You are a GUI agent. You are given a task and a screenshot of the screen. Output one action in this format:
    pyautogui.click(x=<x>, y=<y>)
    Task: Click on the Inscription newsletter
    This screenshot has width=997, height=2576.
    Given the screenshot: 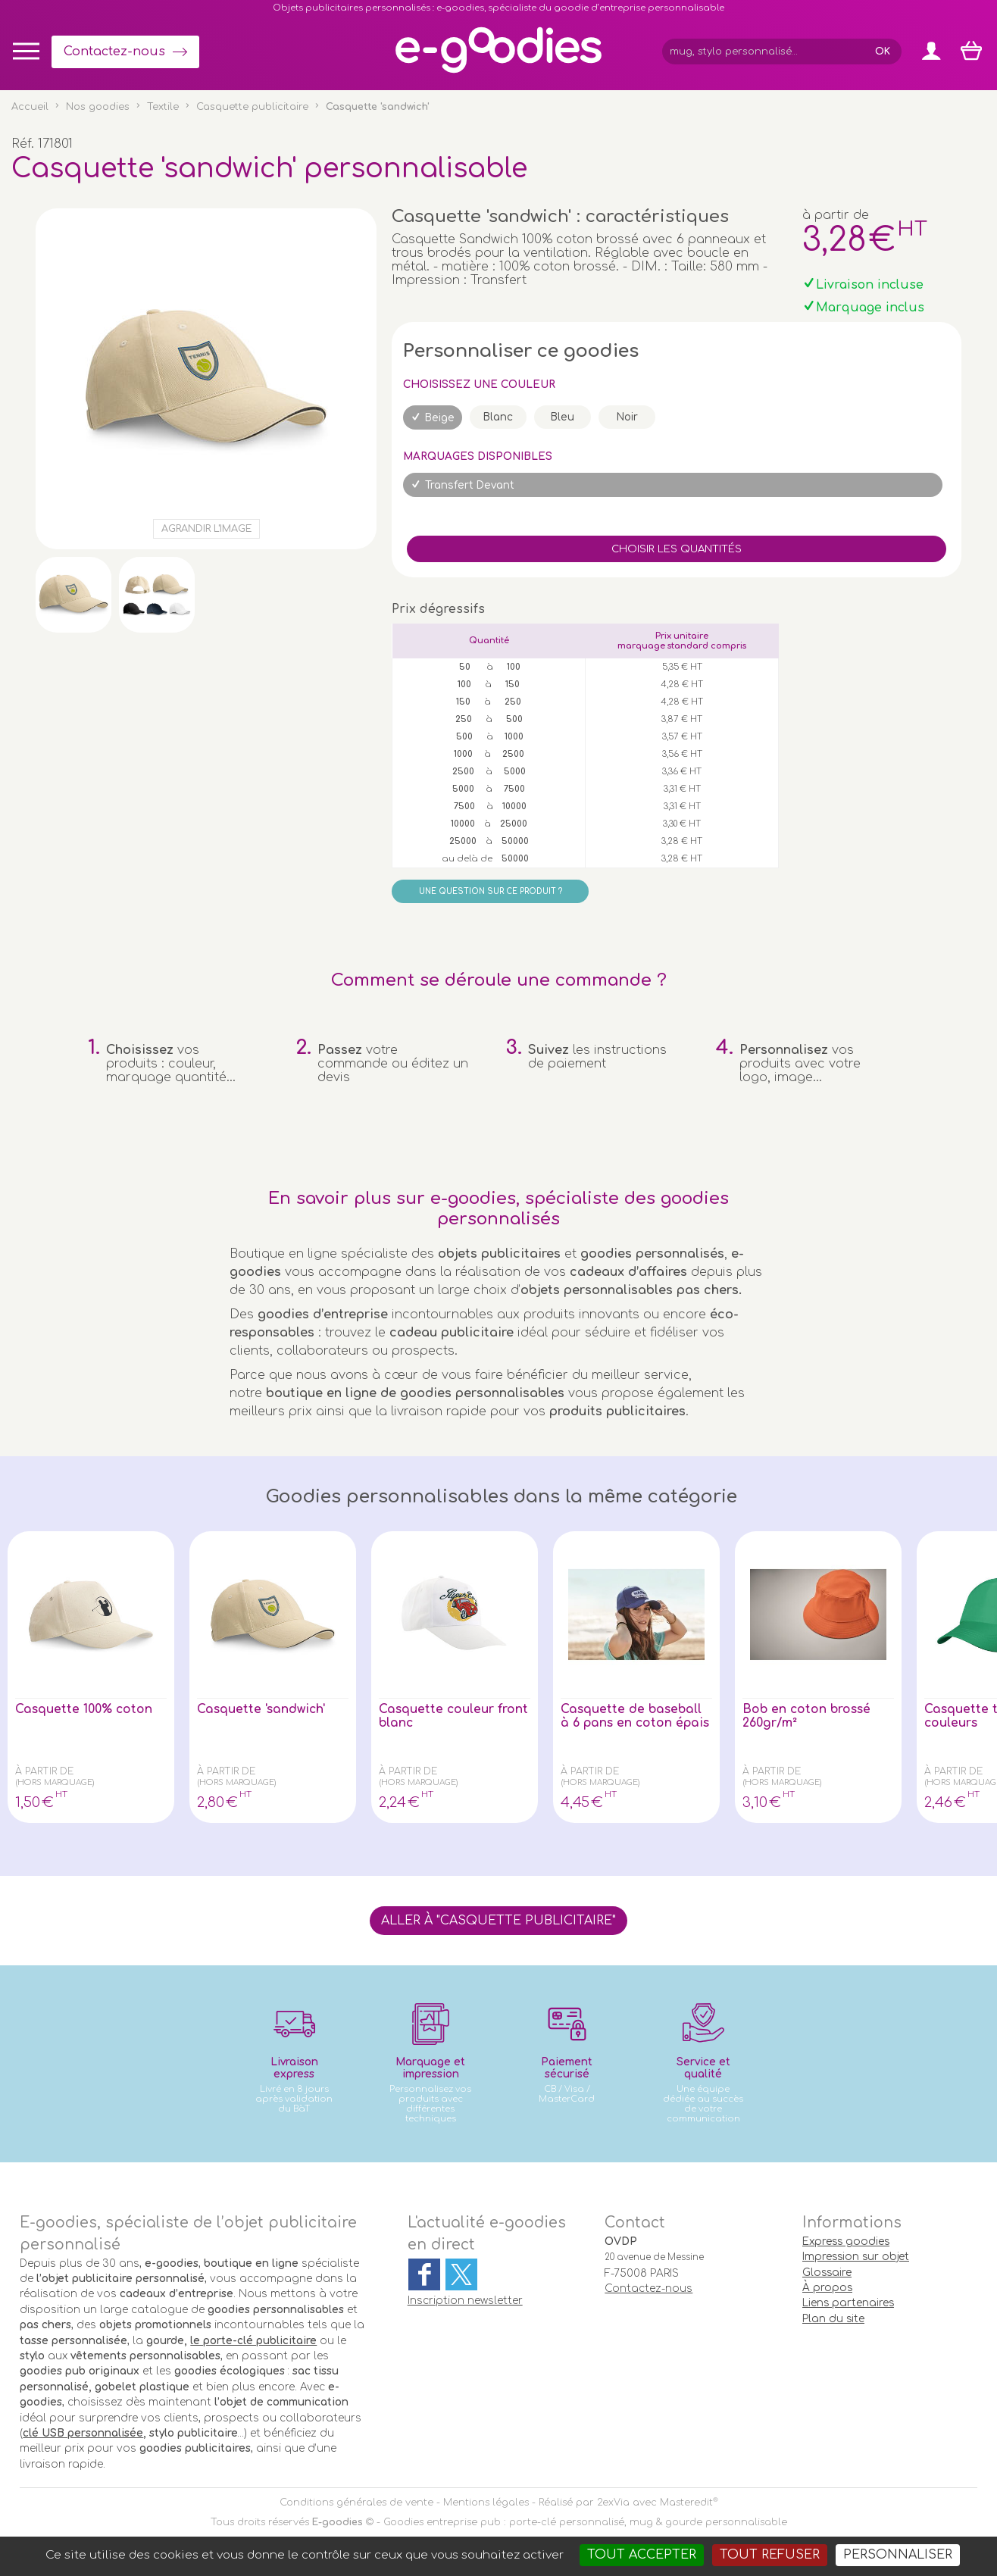 What is the action you would take?
    pyautogui.click(x=465, y=2300)
    